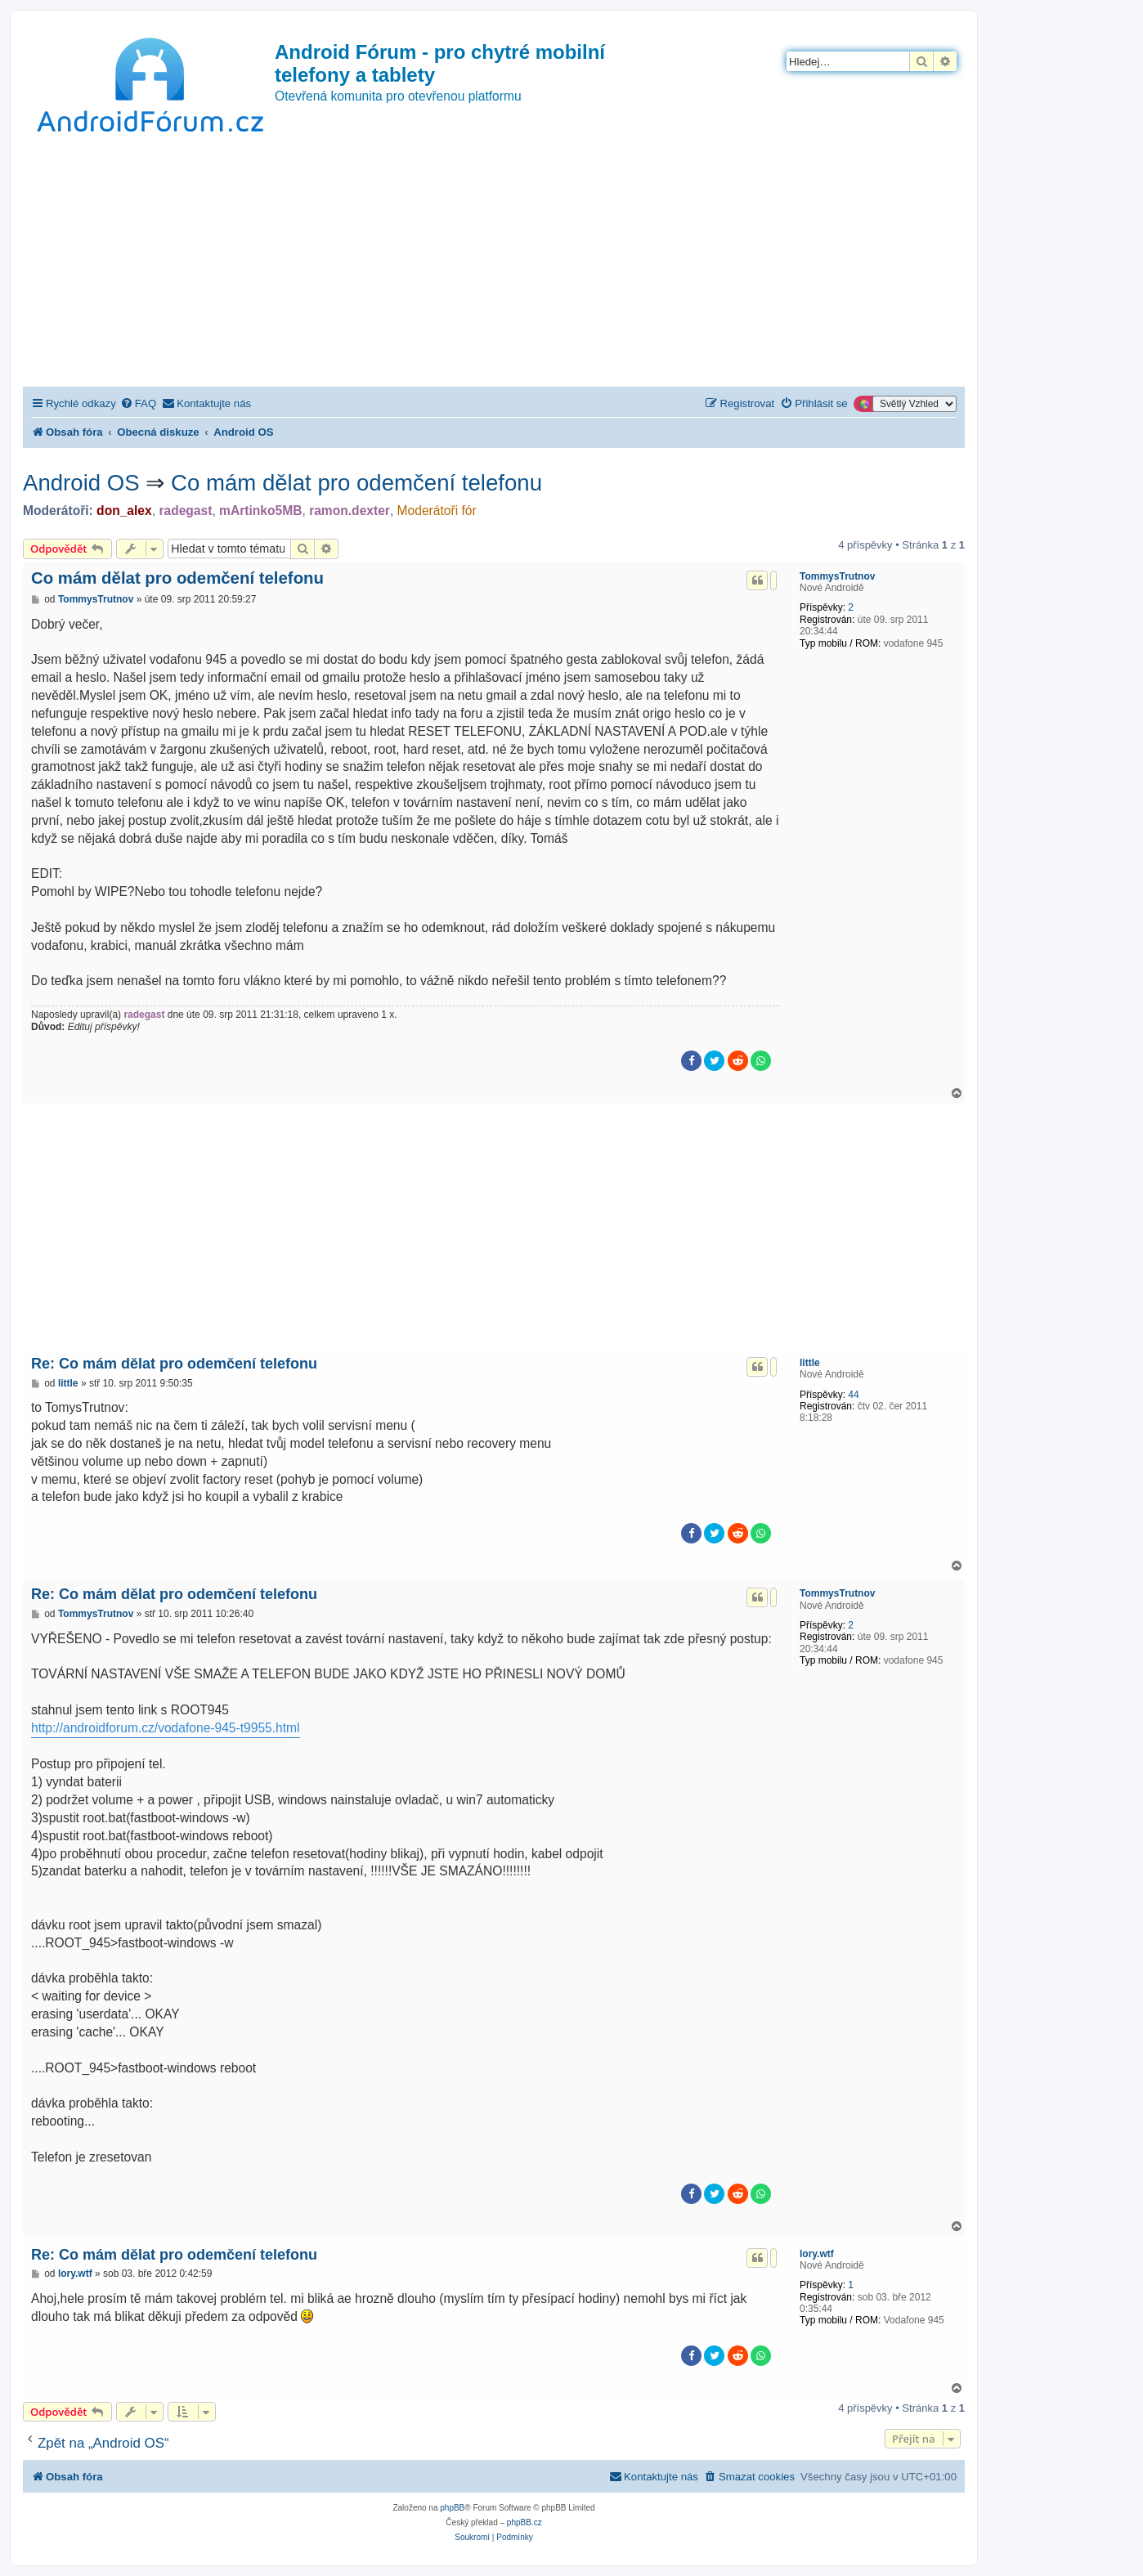 The image size is (1143, 2576). What do you see at coordinates (165, 1728) in the screenshot?
I see `http://androidforum.cz/vodafone-945-t9955.html` at bounding box center [165, 1728].